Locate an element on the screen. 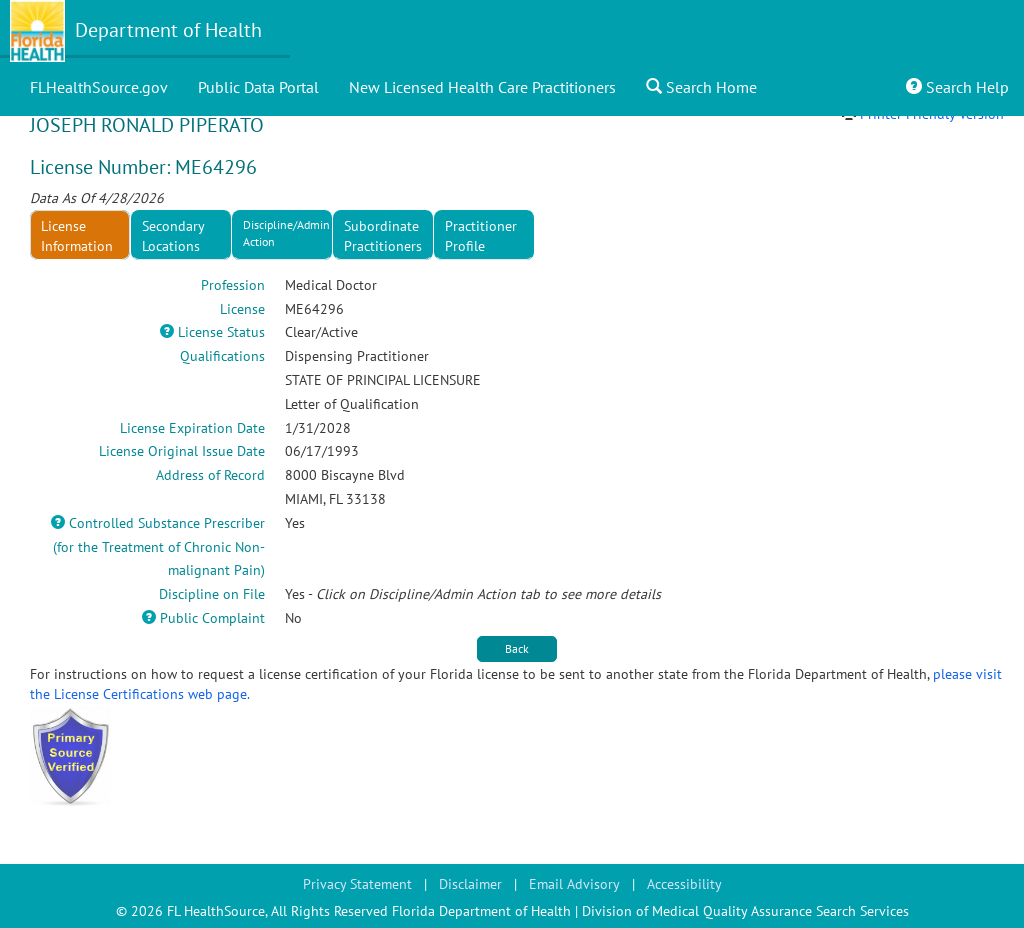  Accessibility is located at coordinates (684, 884).